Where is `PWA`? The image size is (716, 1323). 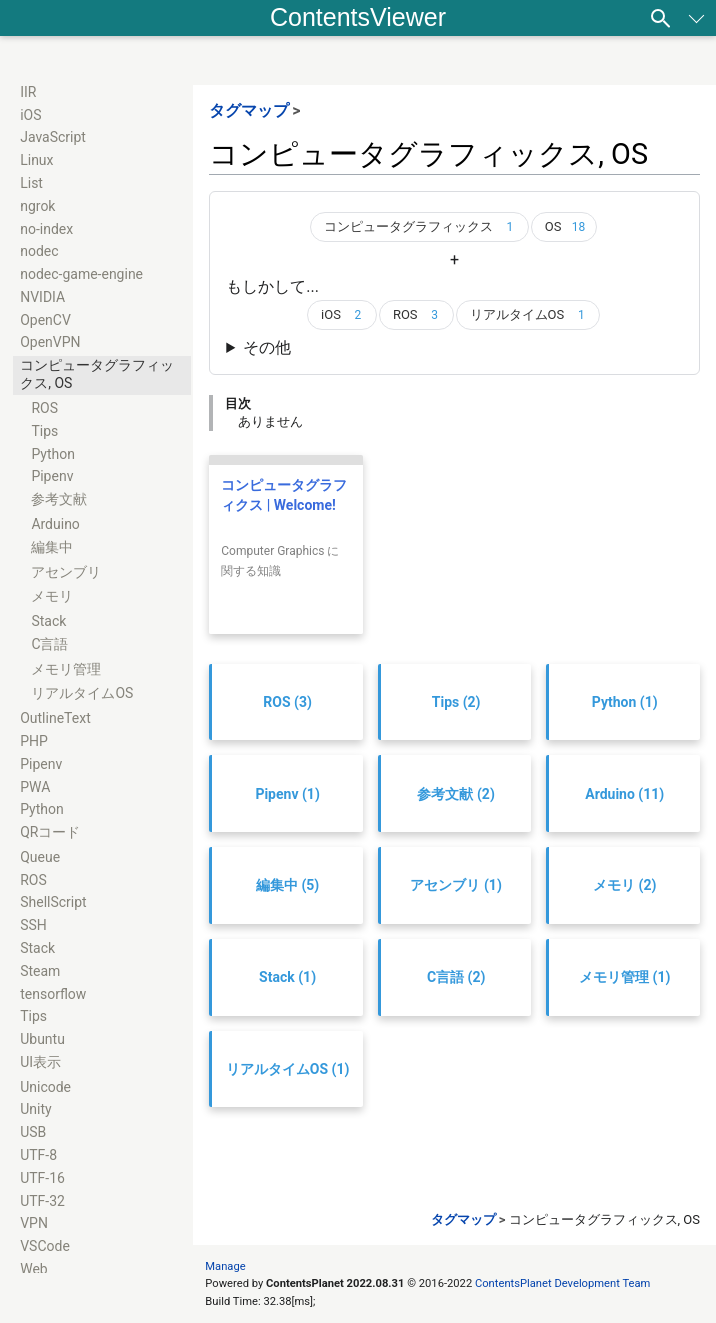
PWA is located at coordinates (35, 787).